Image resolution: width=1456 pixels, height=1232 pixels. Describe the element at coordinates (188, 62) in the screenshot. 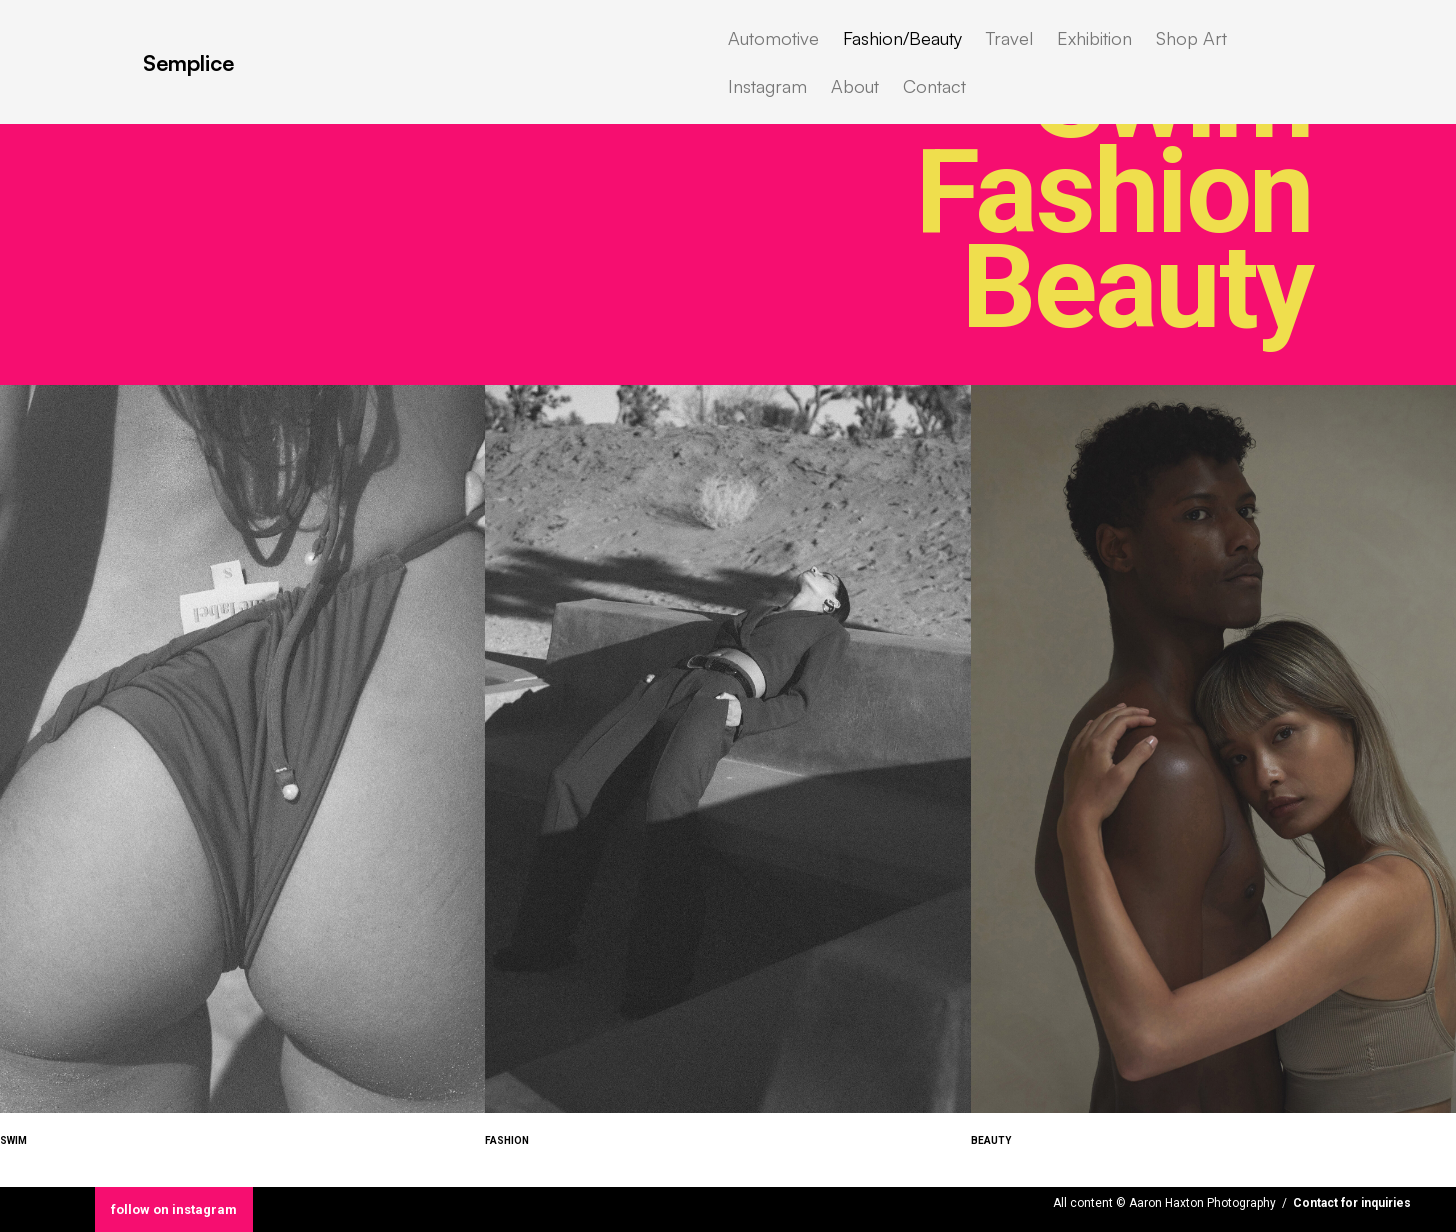

I see `Semplice` at that location.